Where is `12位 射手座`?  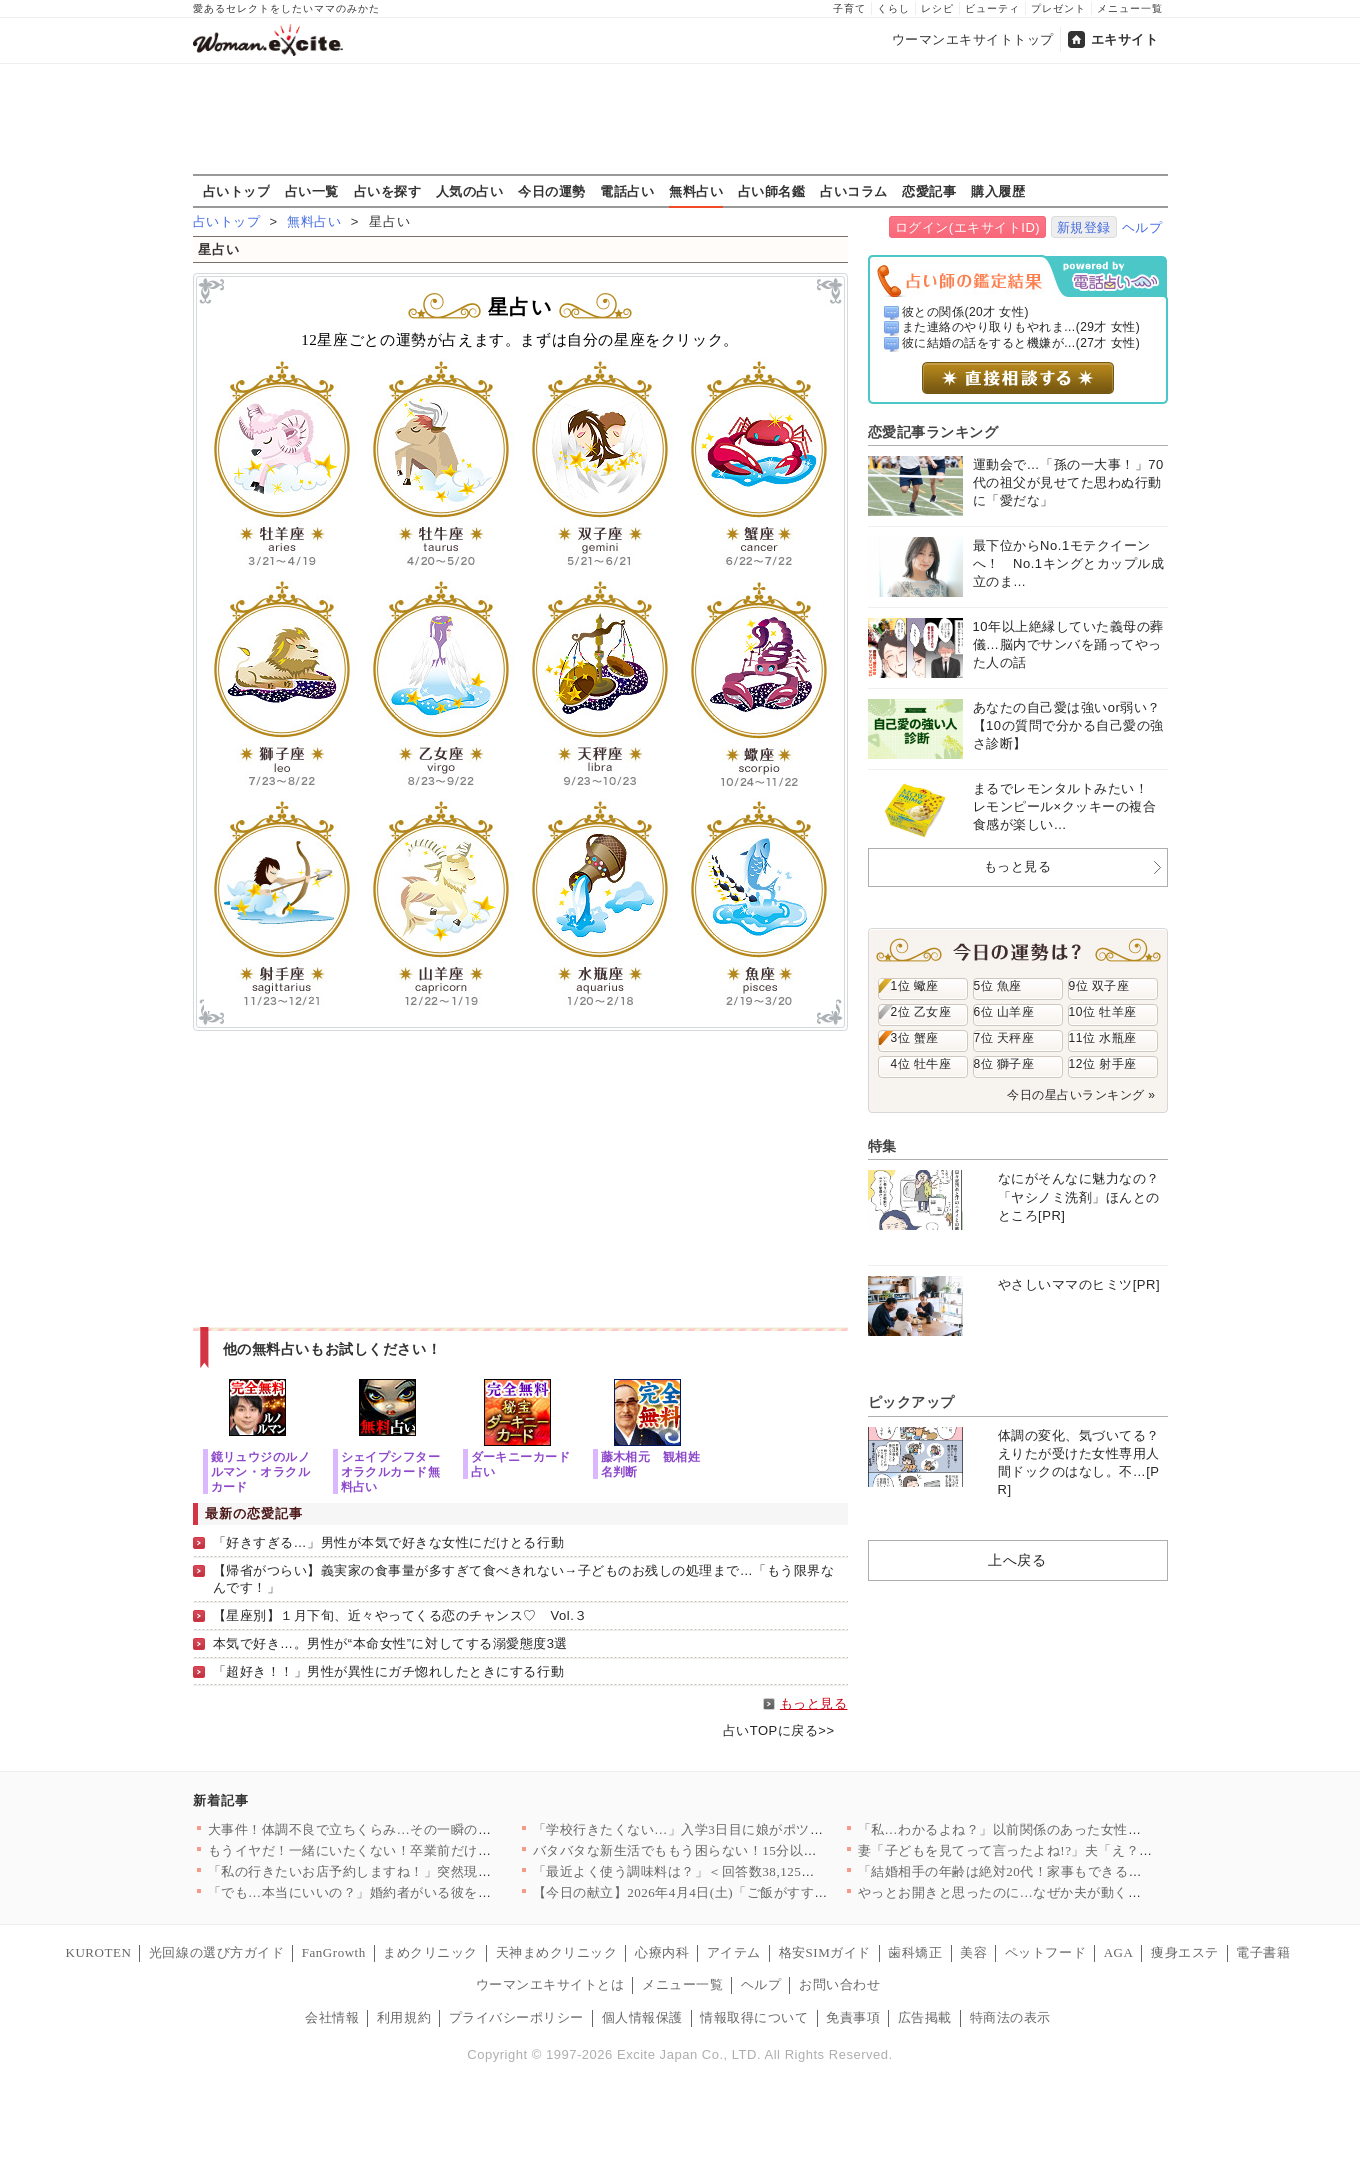 12位 射手座 is located at coordinates (1103, 1064).